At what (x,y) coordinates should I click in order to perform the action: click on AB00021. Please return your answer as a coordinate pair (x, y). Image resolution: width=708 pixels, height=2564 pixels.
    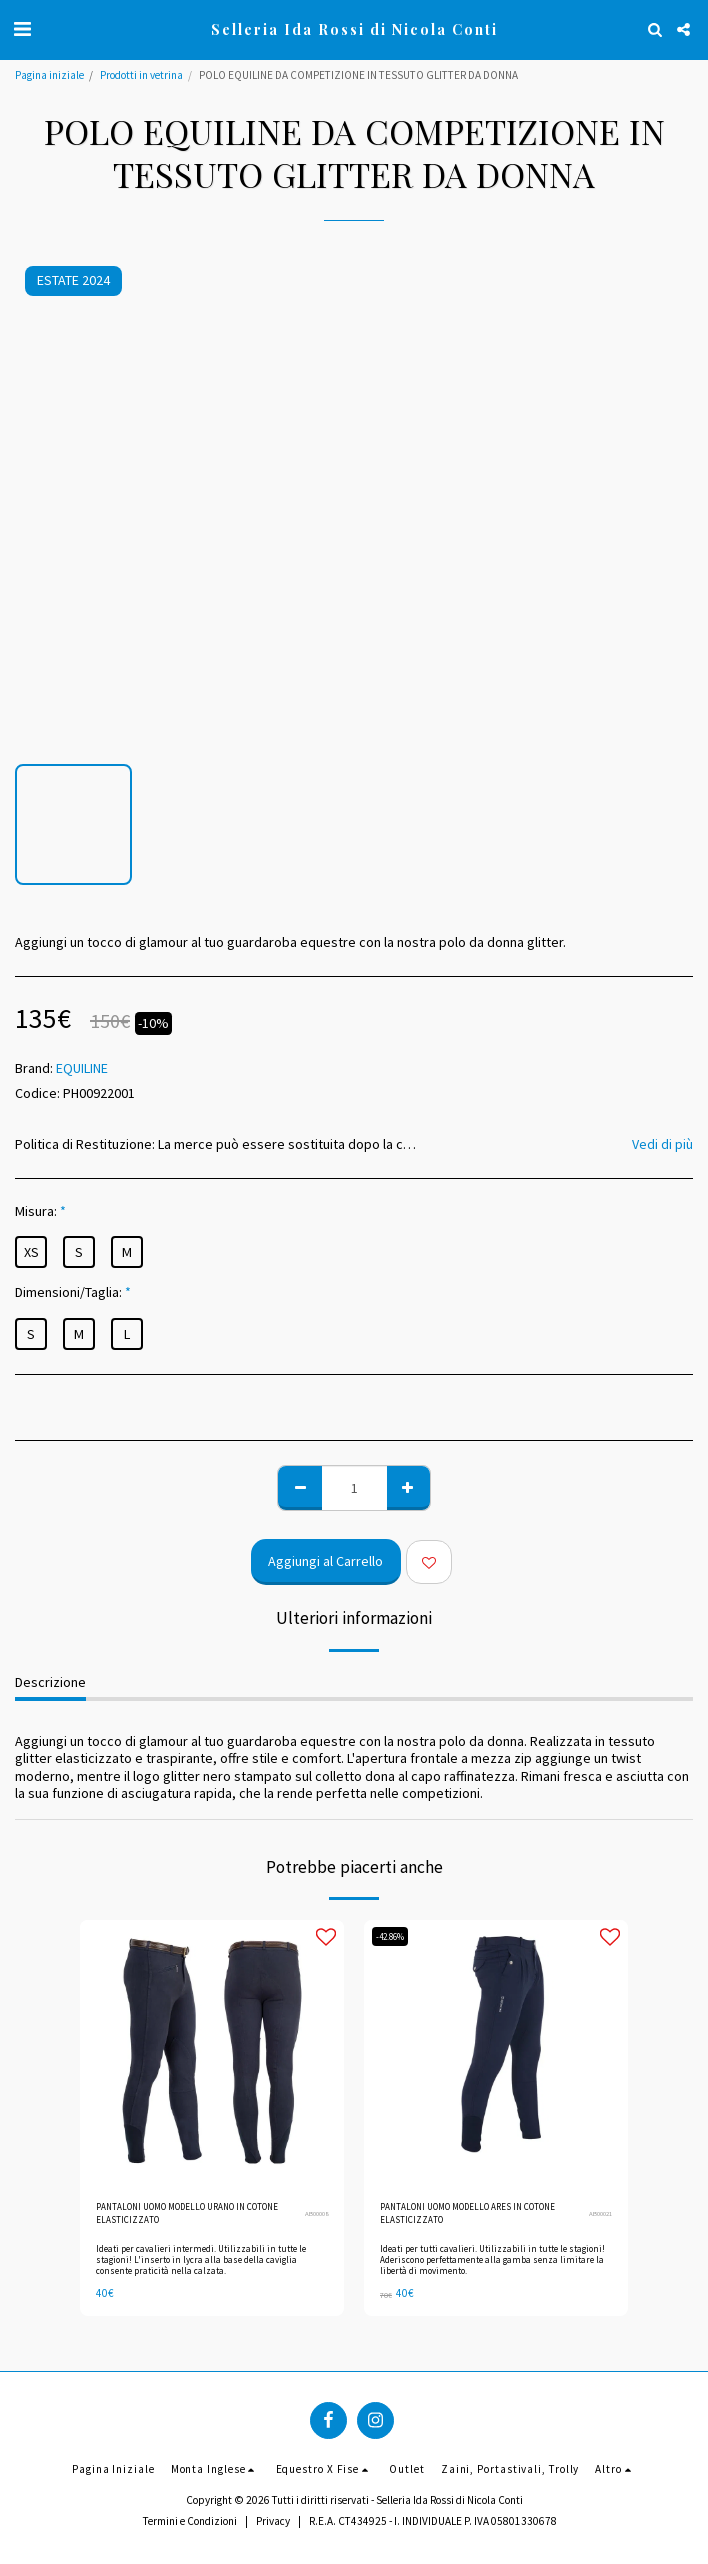
    Looking at the image, I should click on (600, 2213).